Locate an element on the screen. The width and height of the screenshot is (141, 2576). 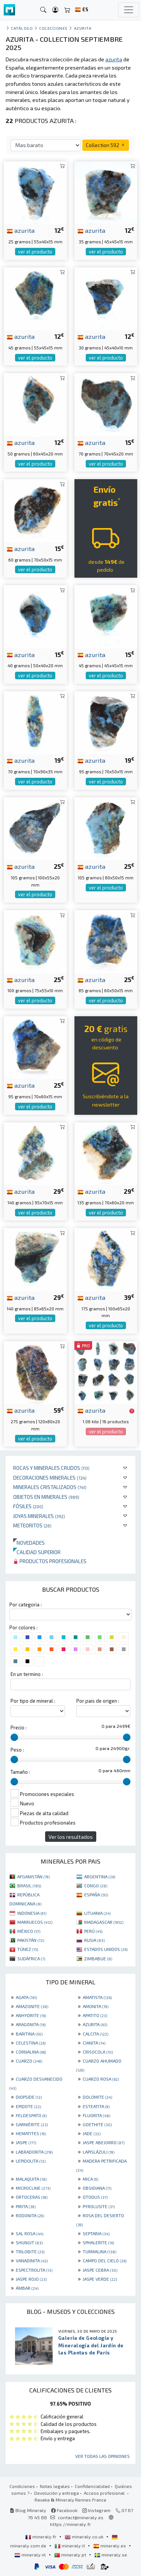
JASPE CEBRA is located at coordinates (100, 2269).